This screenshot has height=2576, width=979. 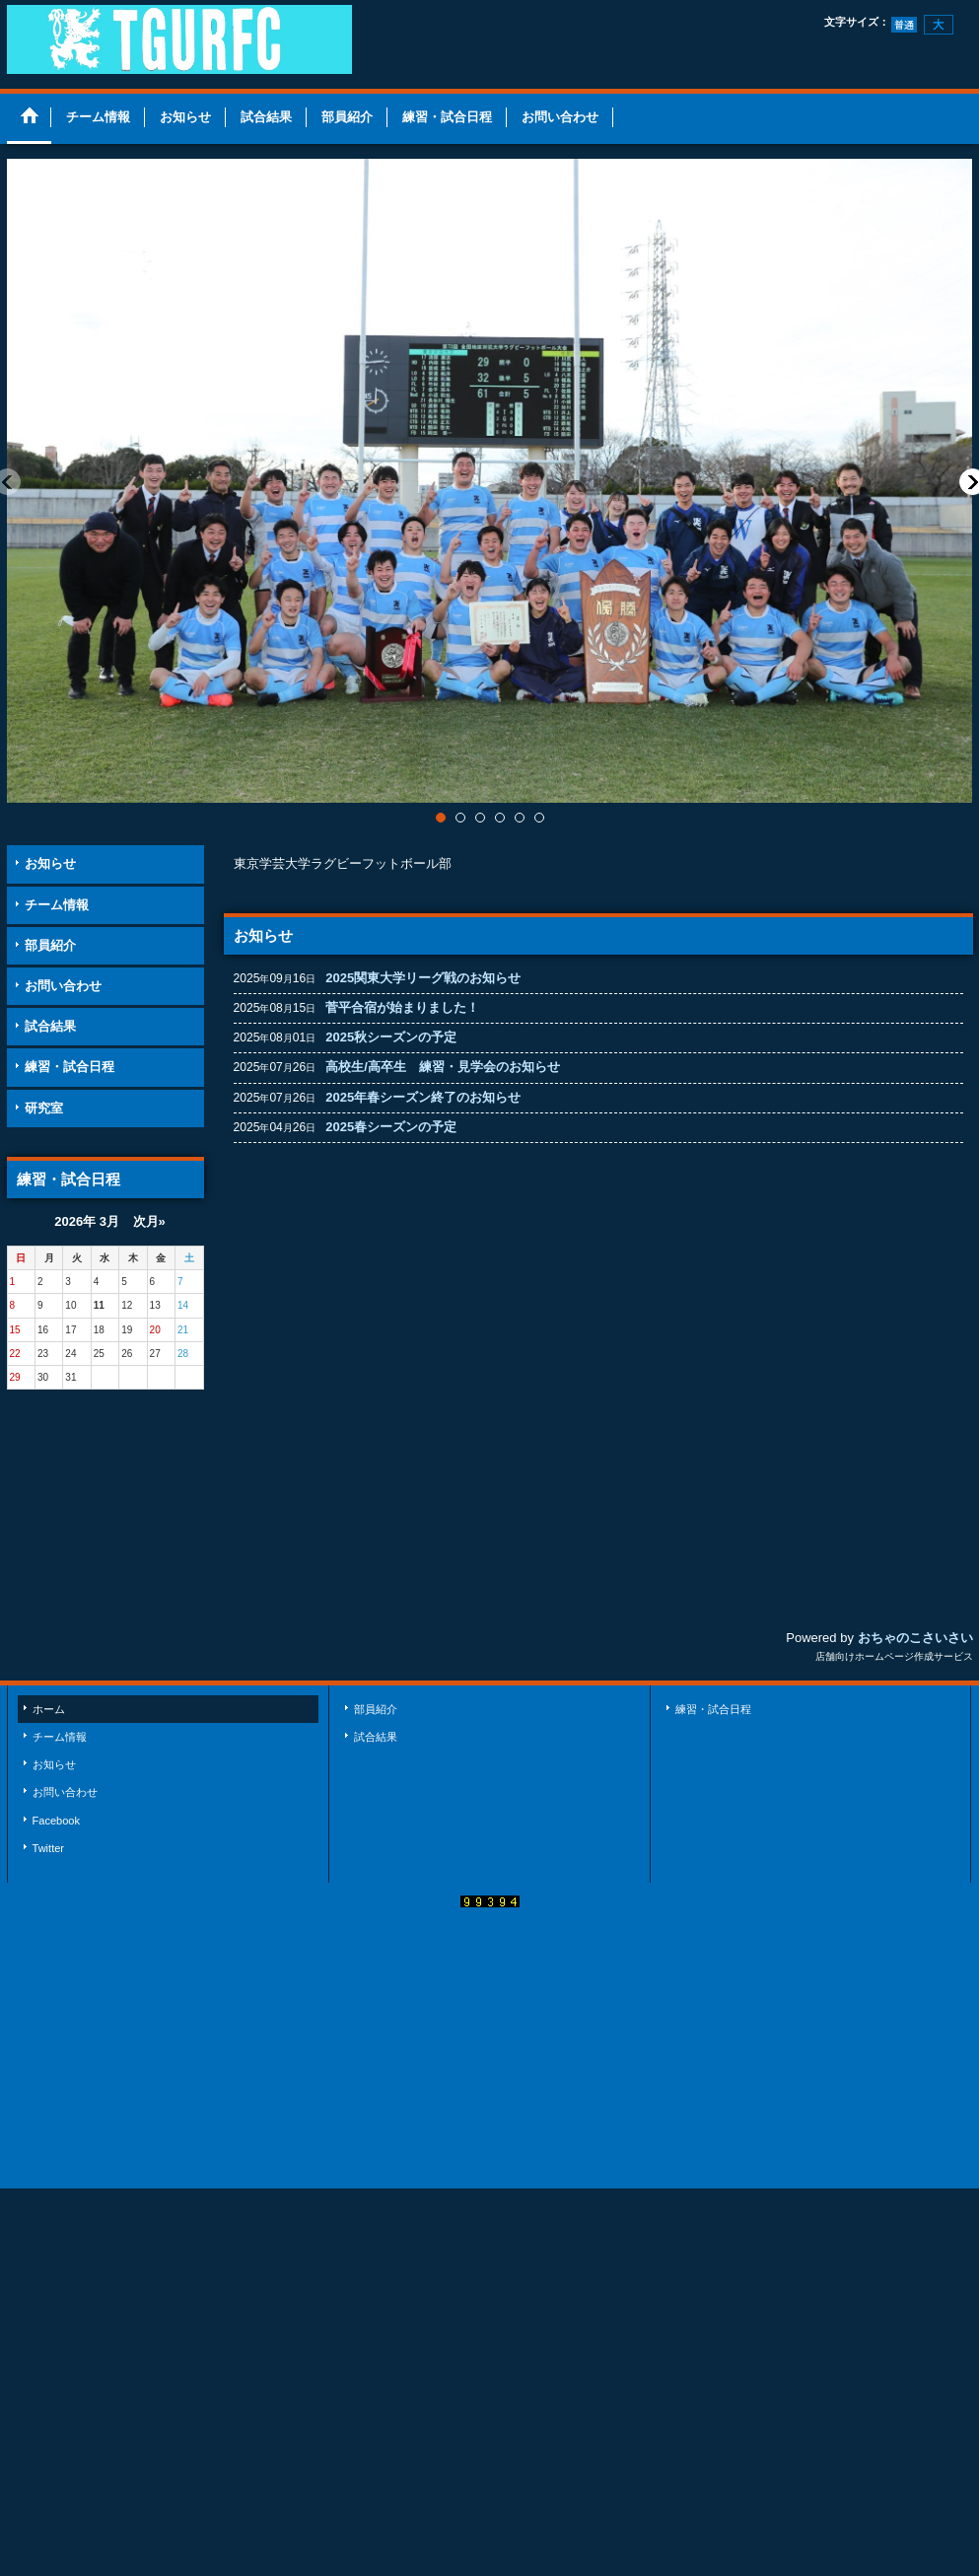 What do you see at coordinates (49, 1848) in the screenshot?
I see `Twitter` at bounding box center [49, 1848].